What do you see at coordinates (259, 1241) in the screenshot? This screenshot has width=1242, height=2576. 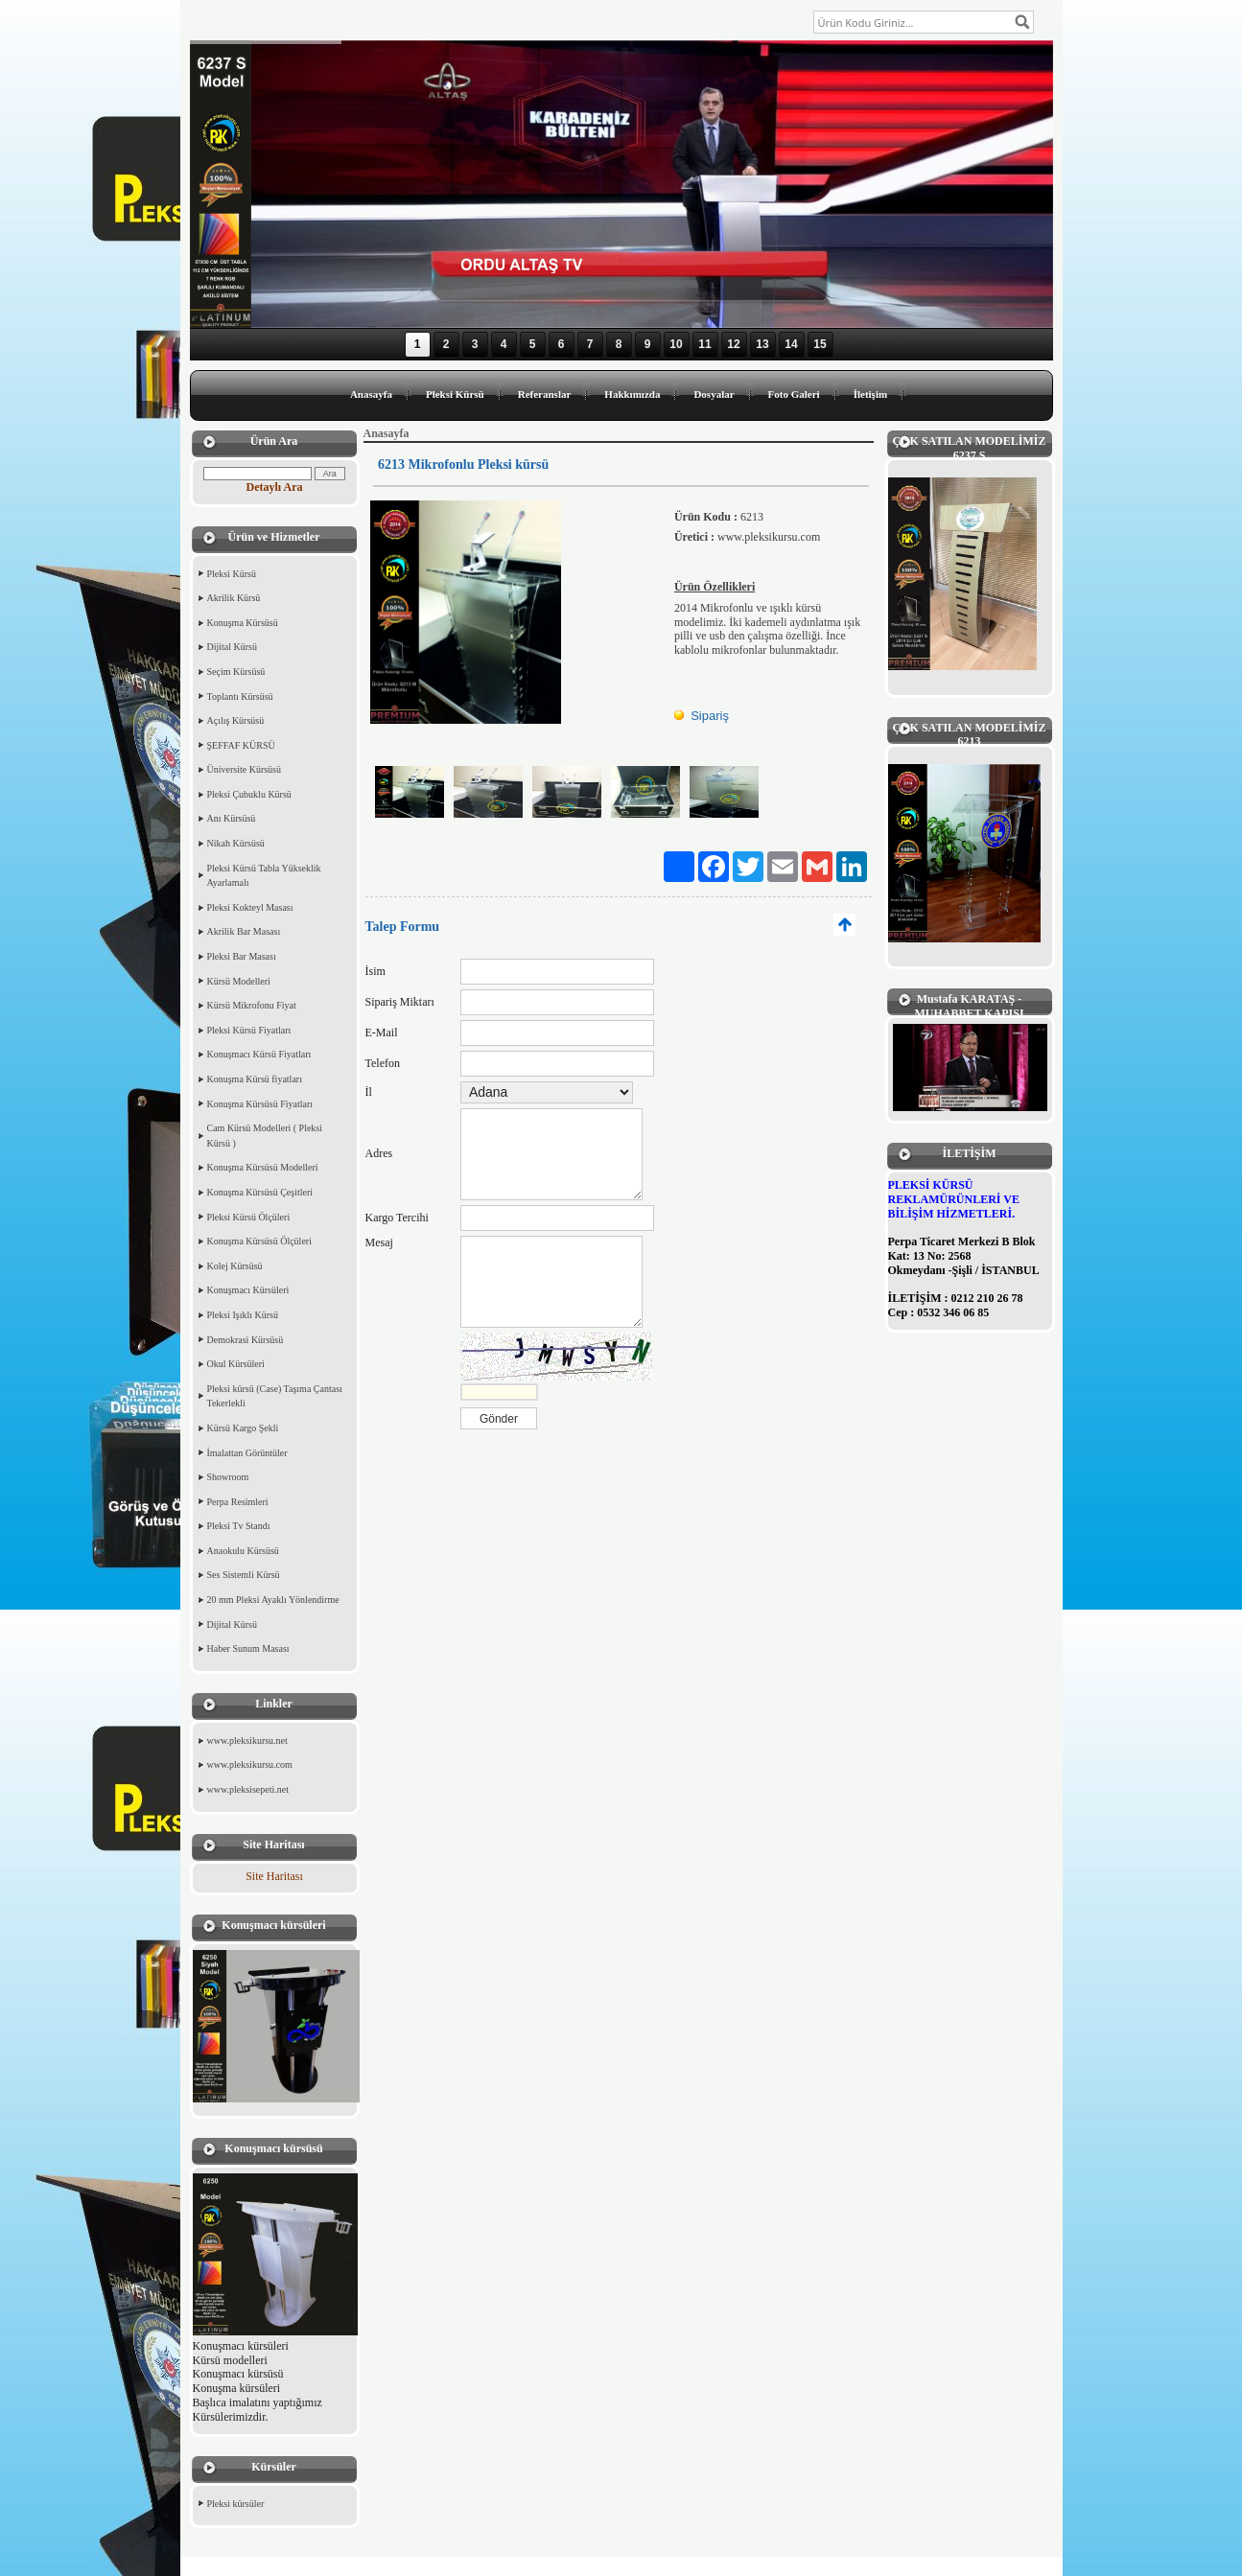 I see `Konuşma Kürsüsü Ölçüleri` at bounding box center [259, 1241].